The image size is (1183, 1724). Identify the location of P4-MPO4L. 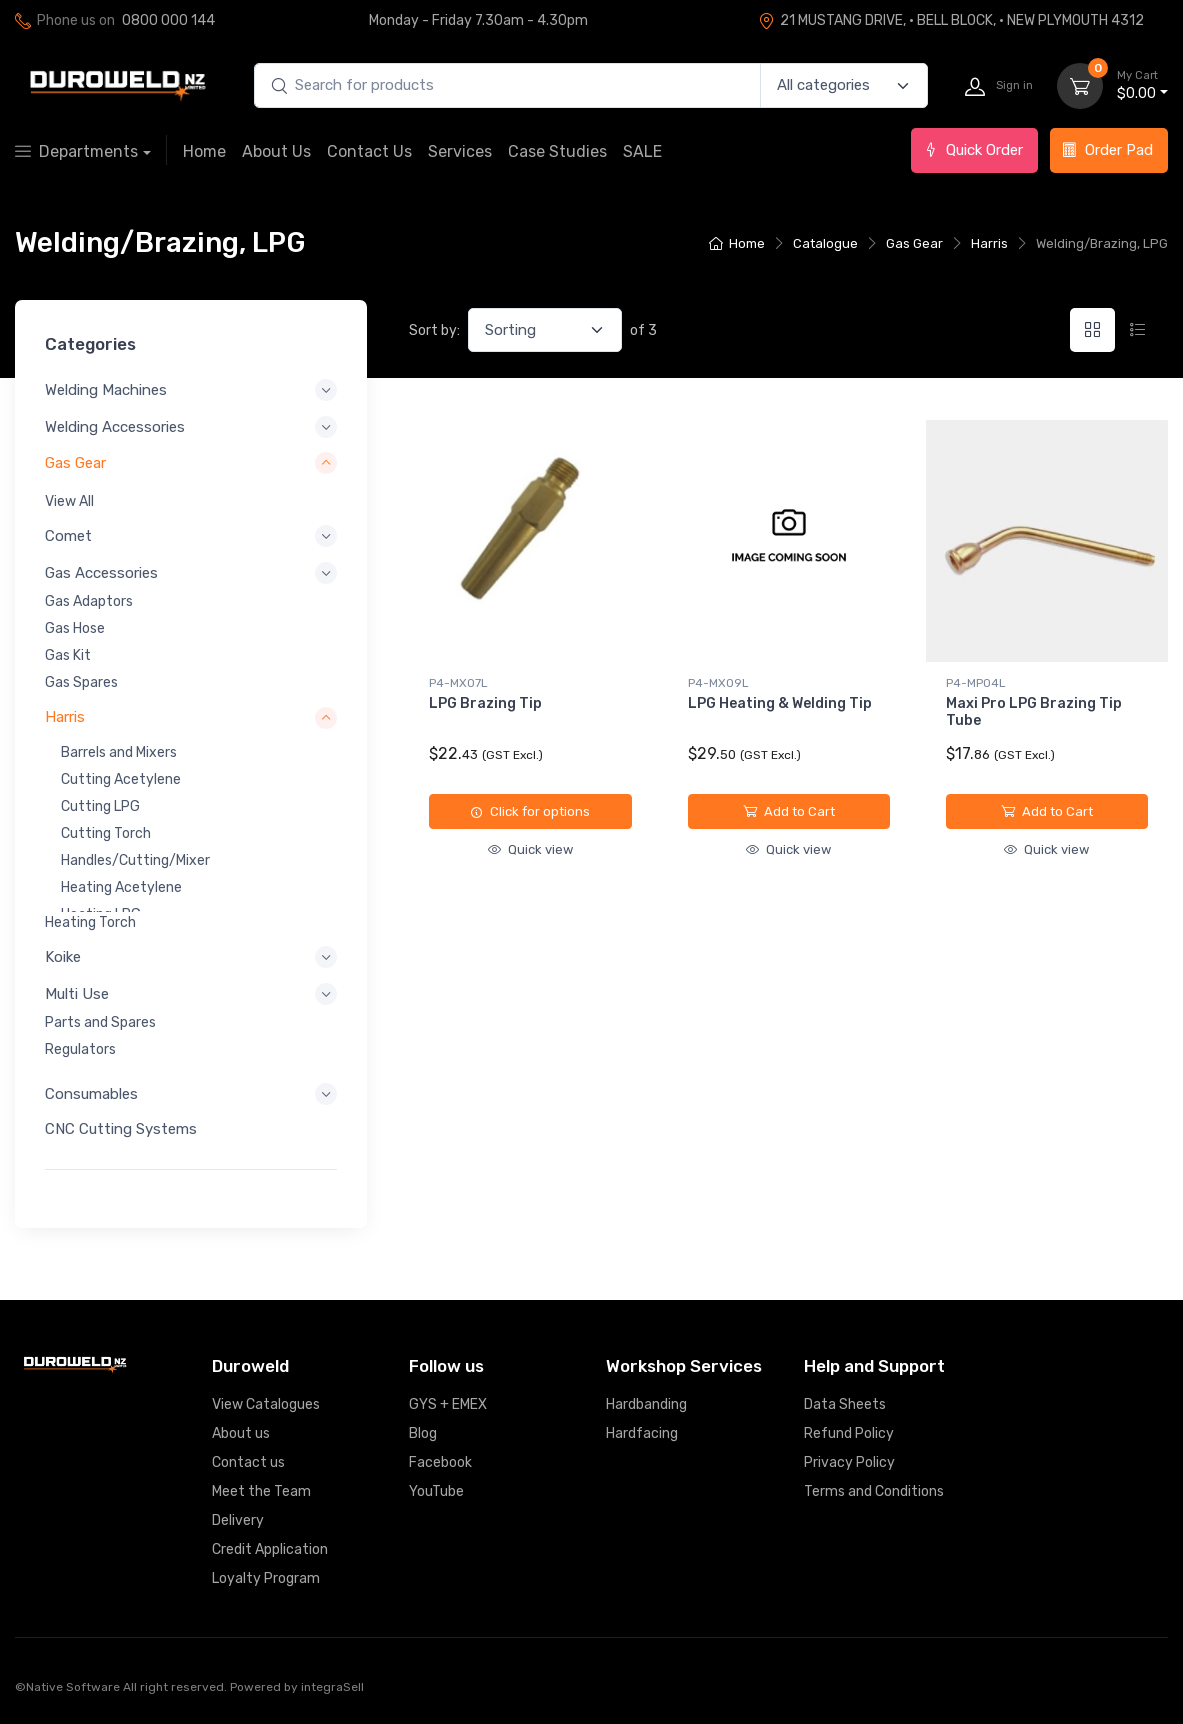
(976, 683).